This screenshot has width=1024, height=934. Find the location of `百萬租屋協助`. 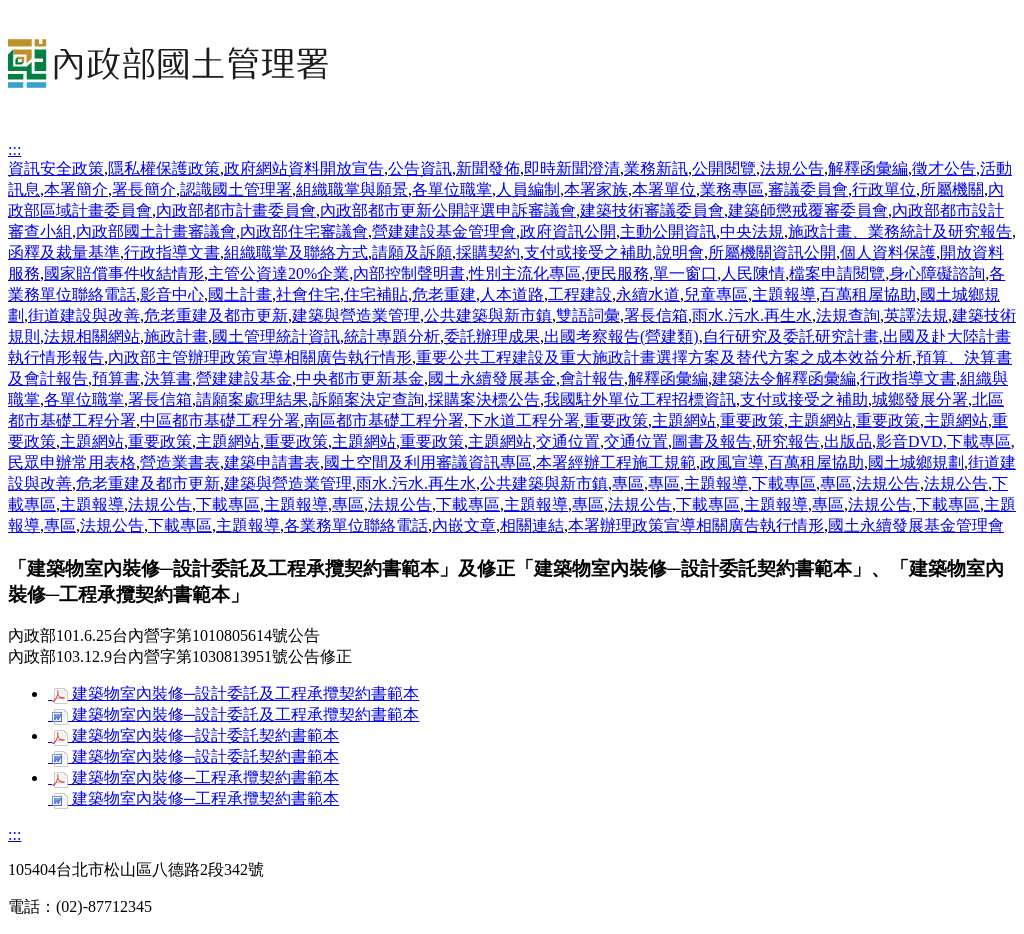

百萬租屋協助 is located at coordinates (868, 294).